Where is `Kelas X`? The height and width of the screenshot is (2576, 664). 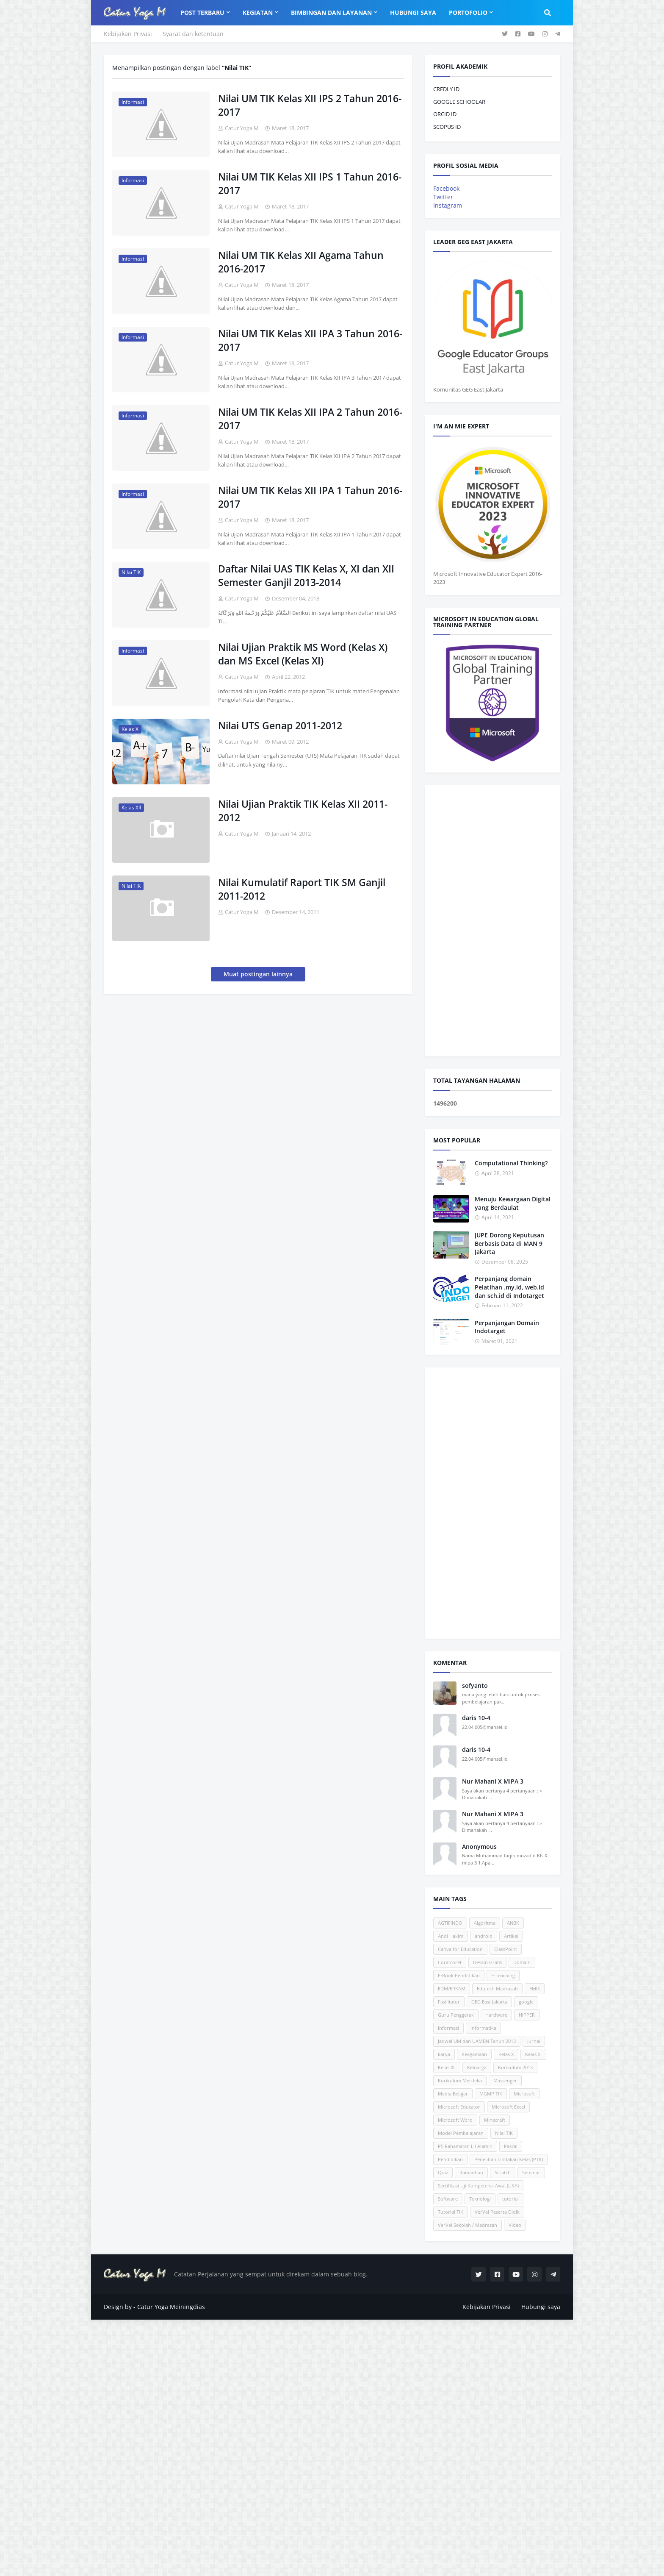 Kelas X is located at coordinates (506, 2054).